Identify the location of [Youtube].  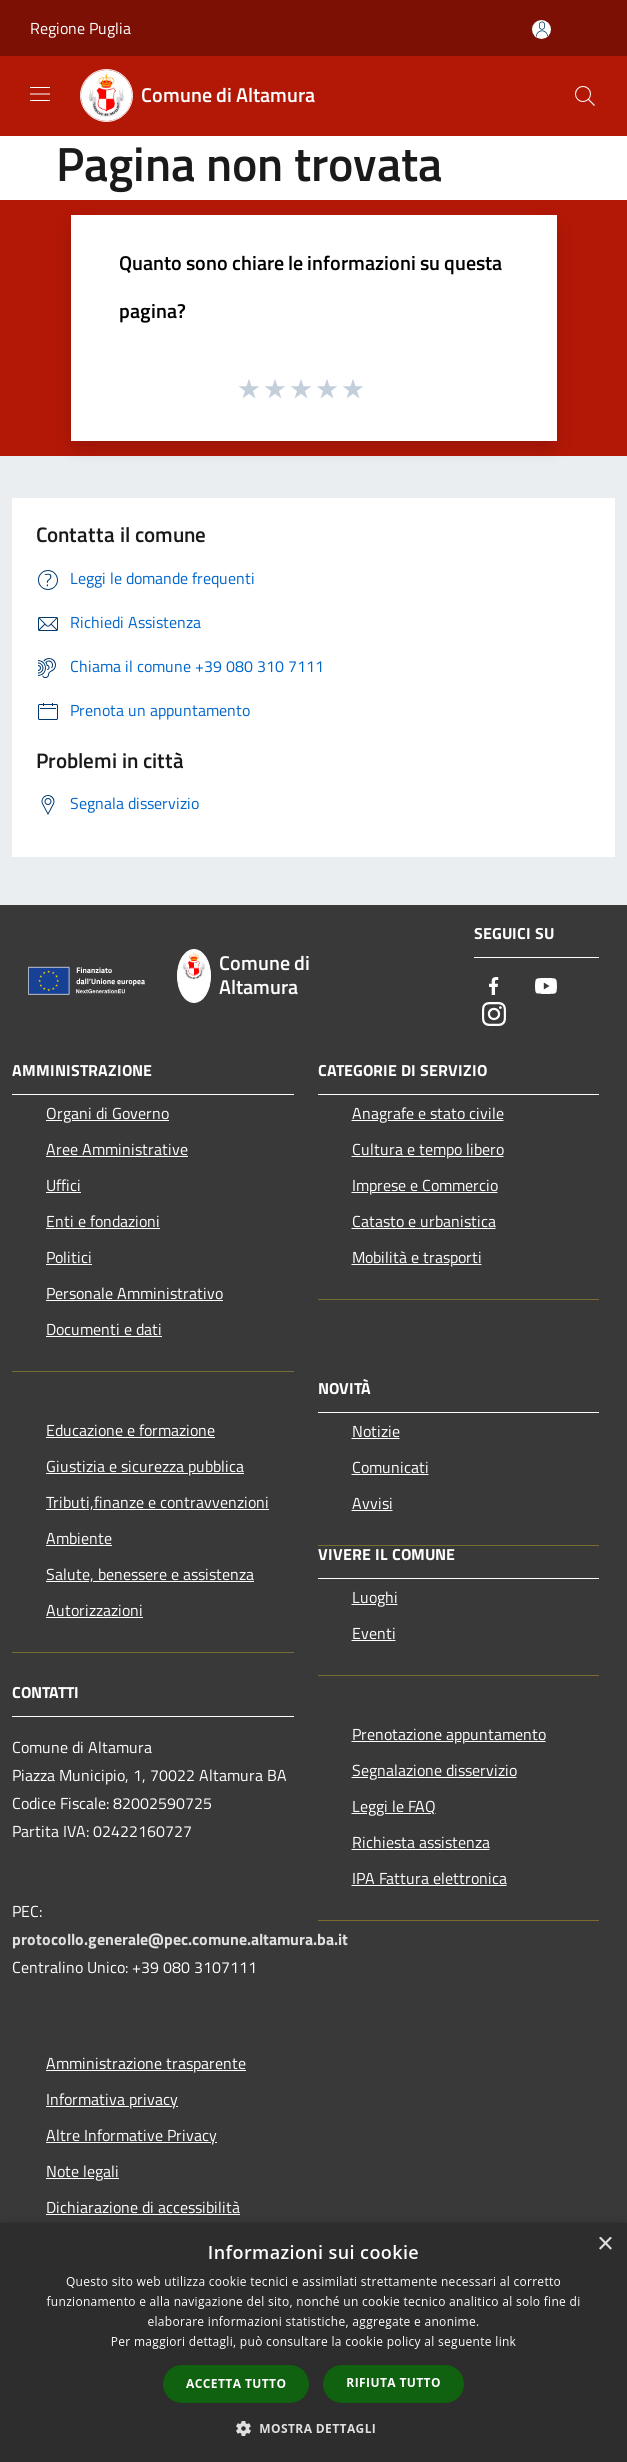
(546, 987).